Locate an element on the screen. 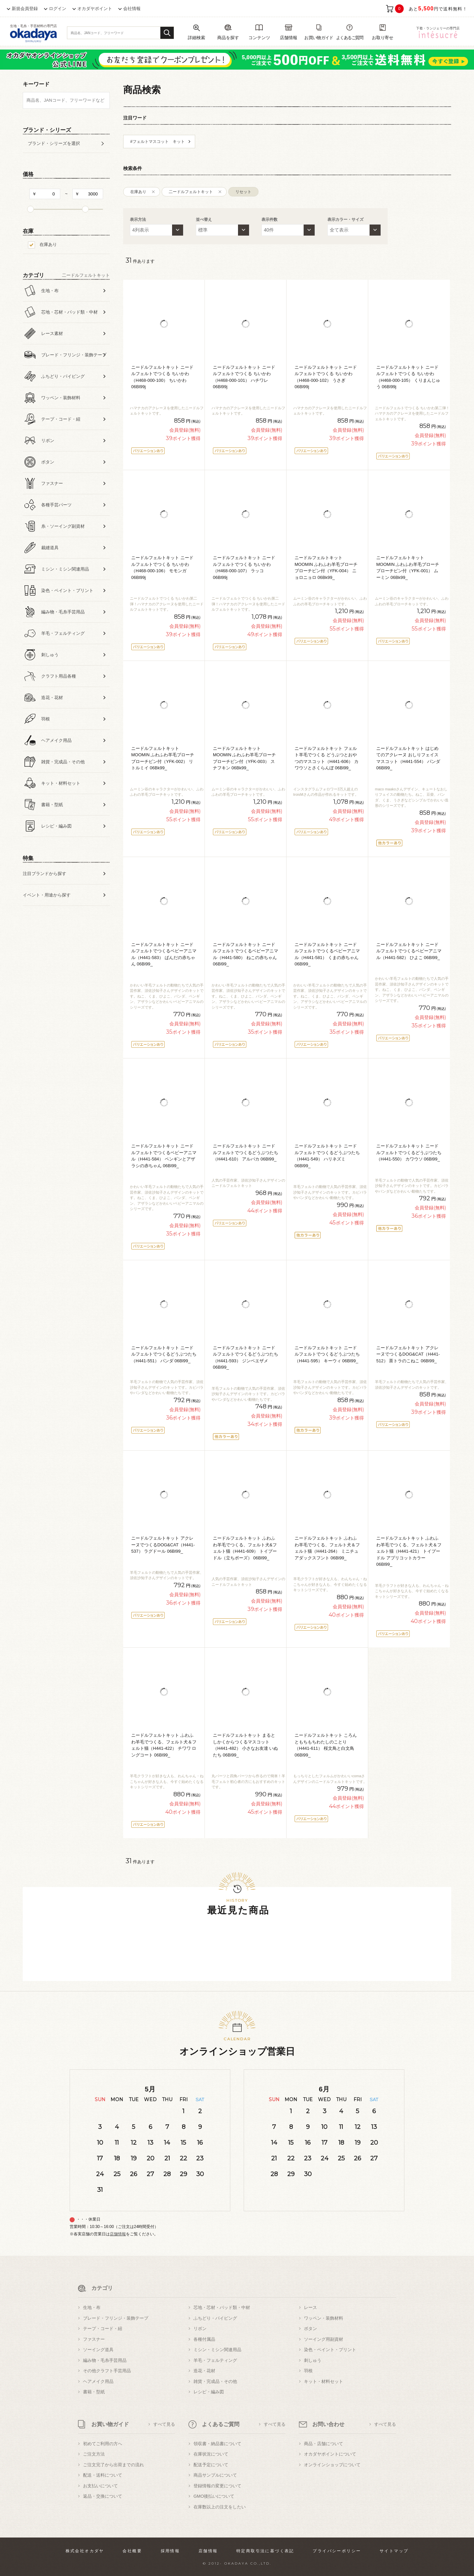 The width and height of the screenshot is (474, 2576). ニードルフェルトキット ふわふわ羊毛でつくる、フェルト犬&フェルト猫（H441-609） トイプードル（立ちポーズ） 06Bl99_ is located at coordinates (245, 1548).